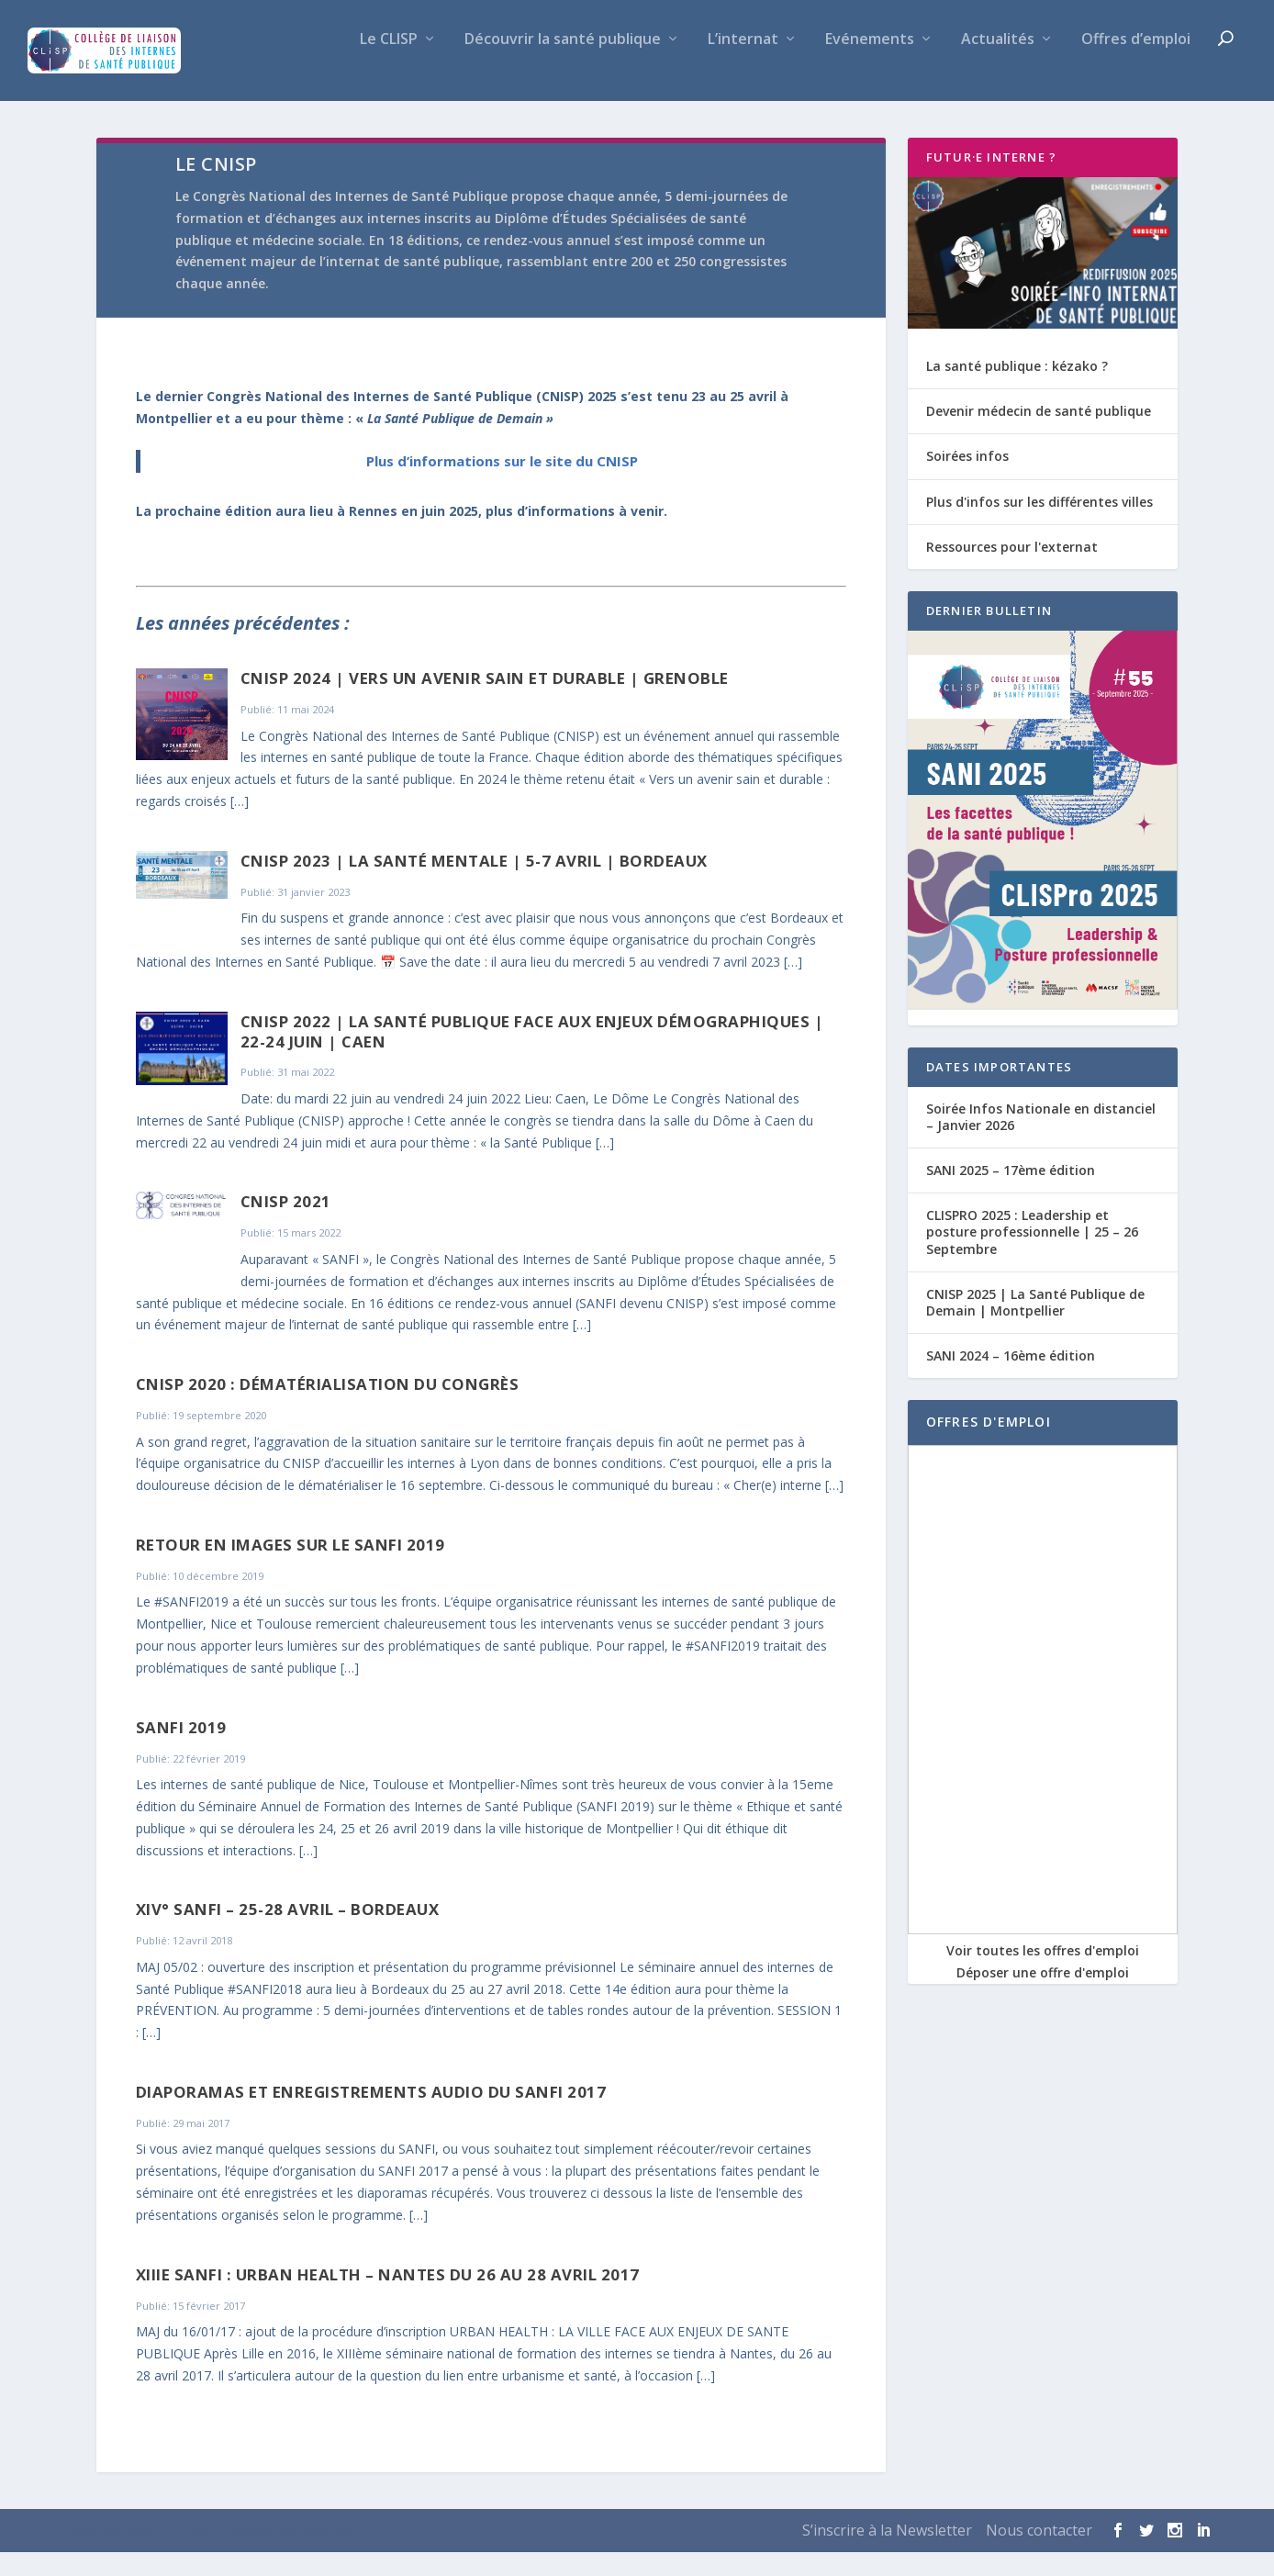  Describe the element at coordinates (1135, 64) in the screenshot. I see `Offres d’emploi` at that location.